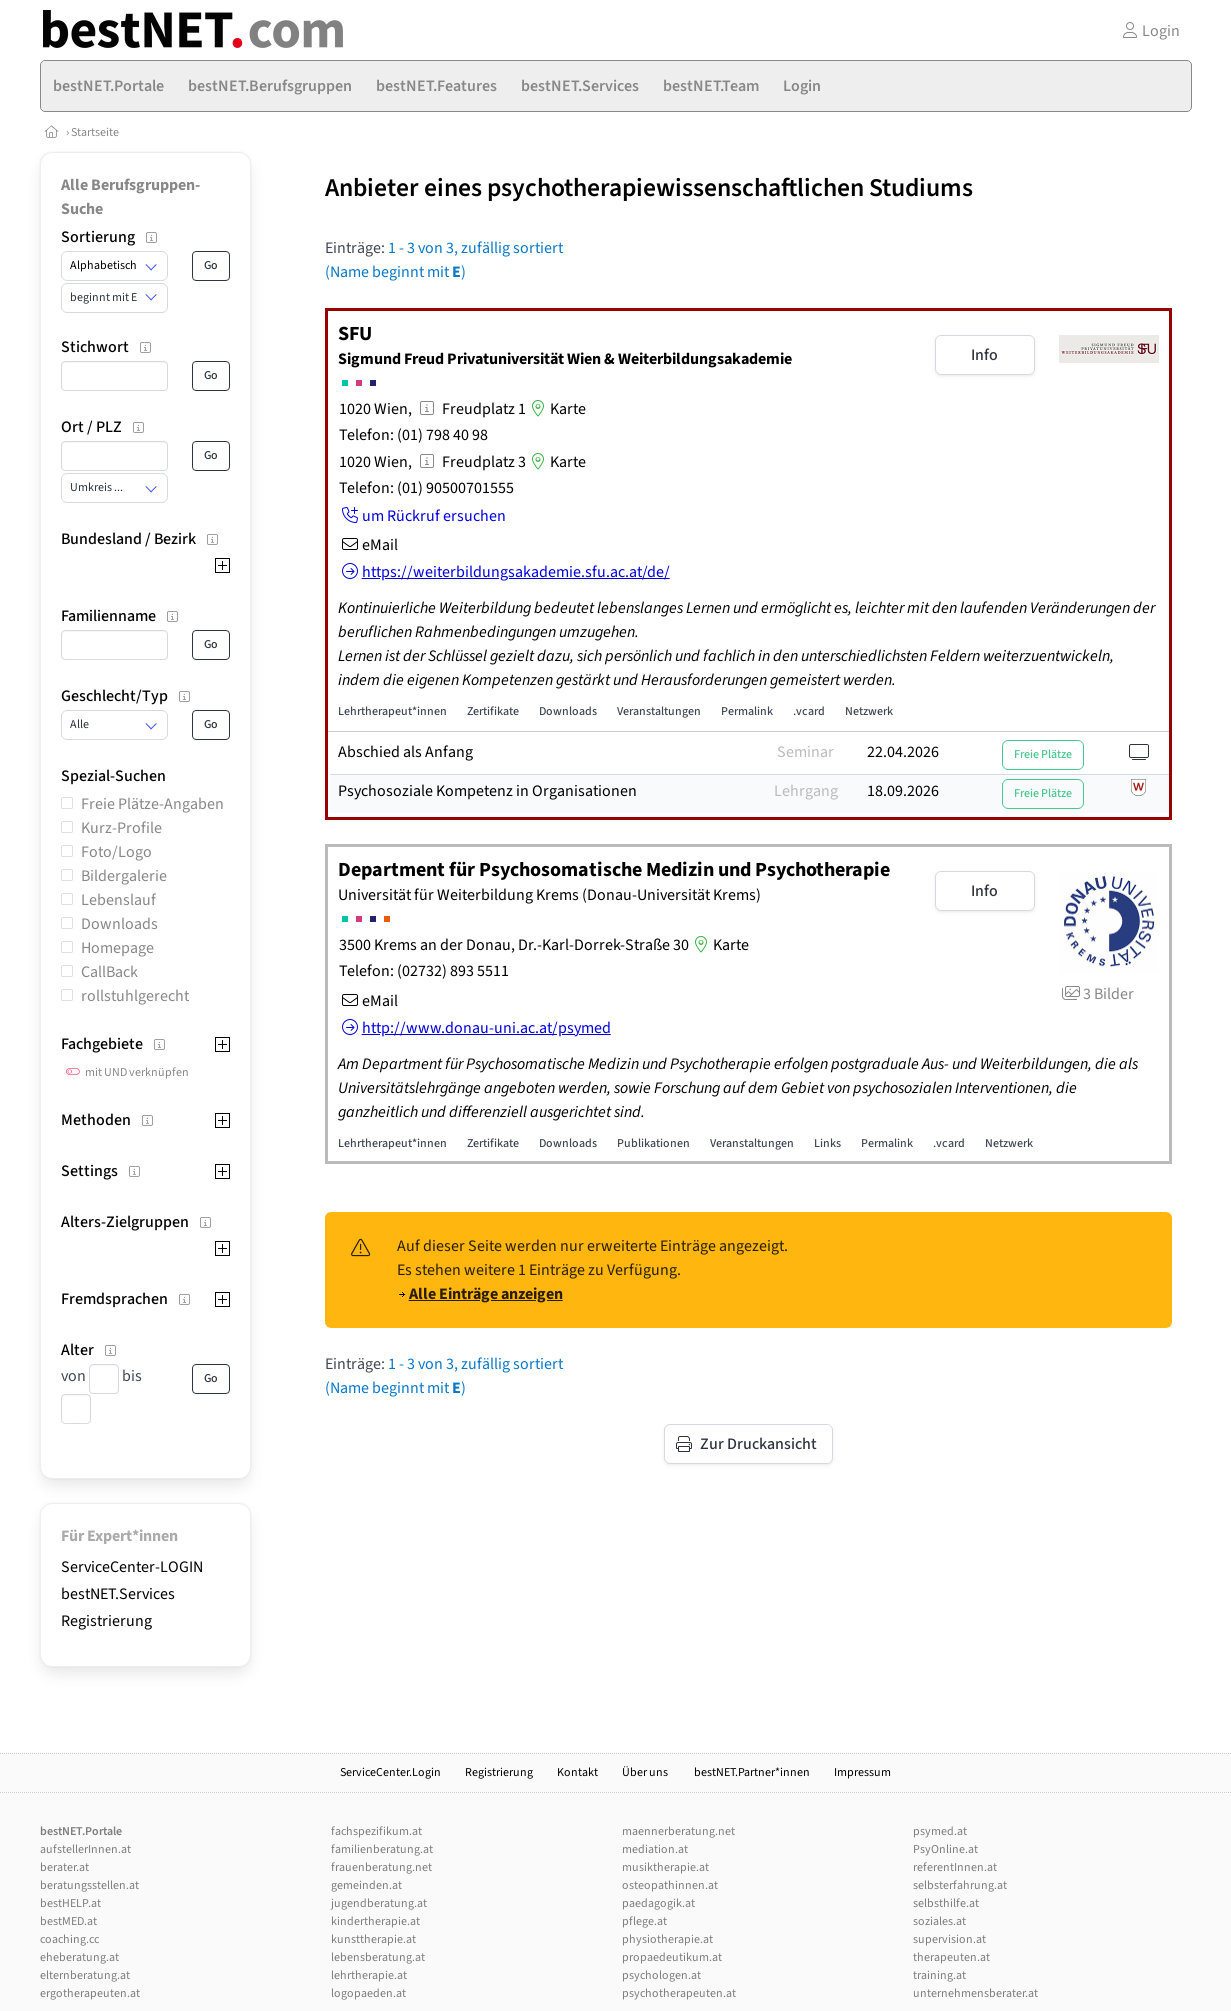 This screenshot has height=2011, width=1231. Describe the element at coordinates (960, 1885) in the screenshot. I see `selbsterfahrung.at` at that location.